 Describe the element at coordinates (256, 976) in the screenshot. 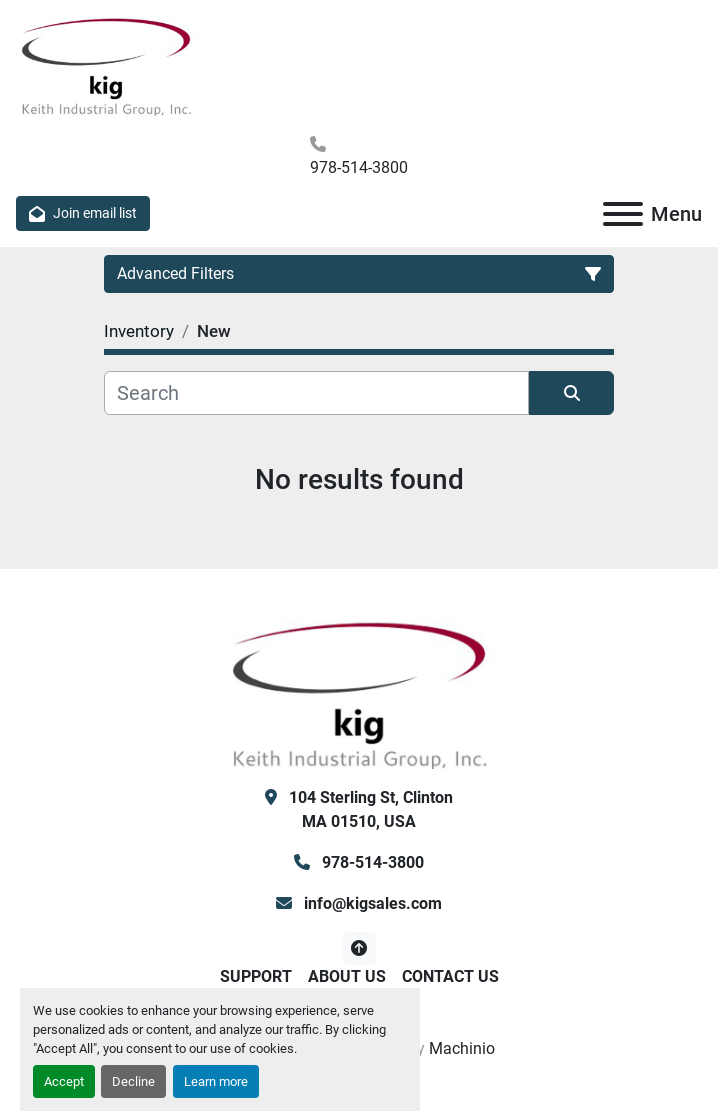

I see `Support` at that location.